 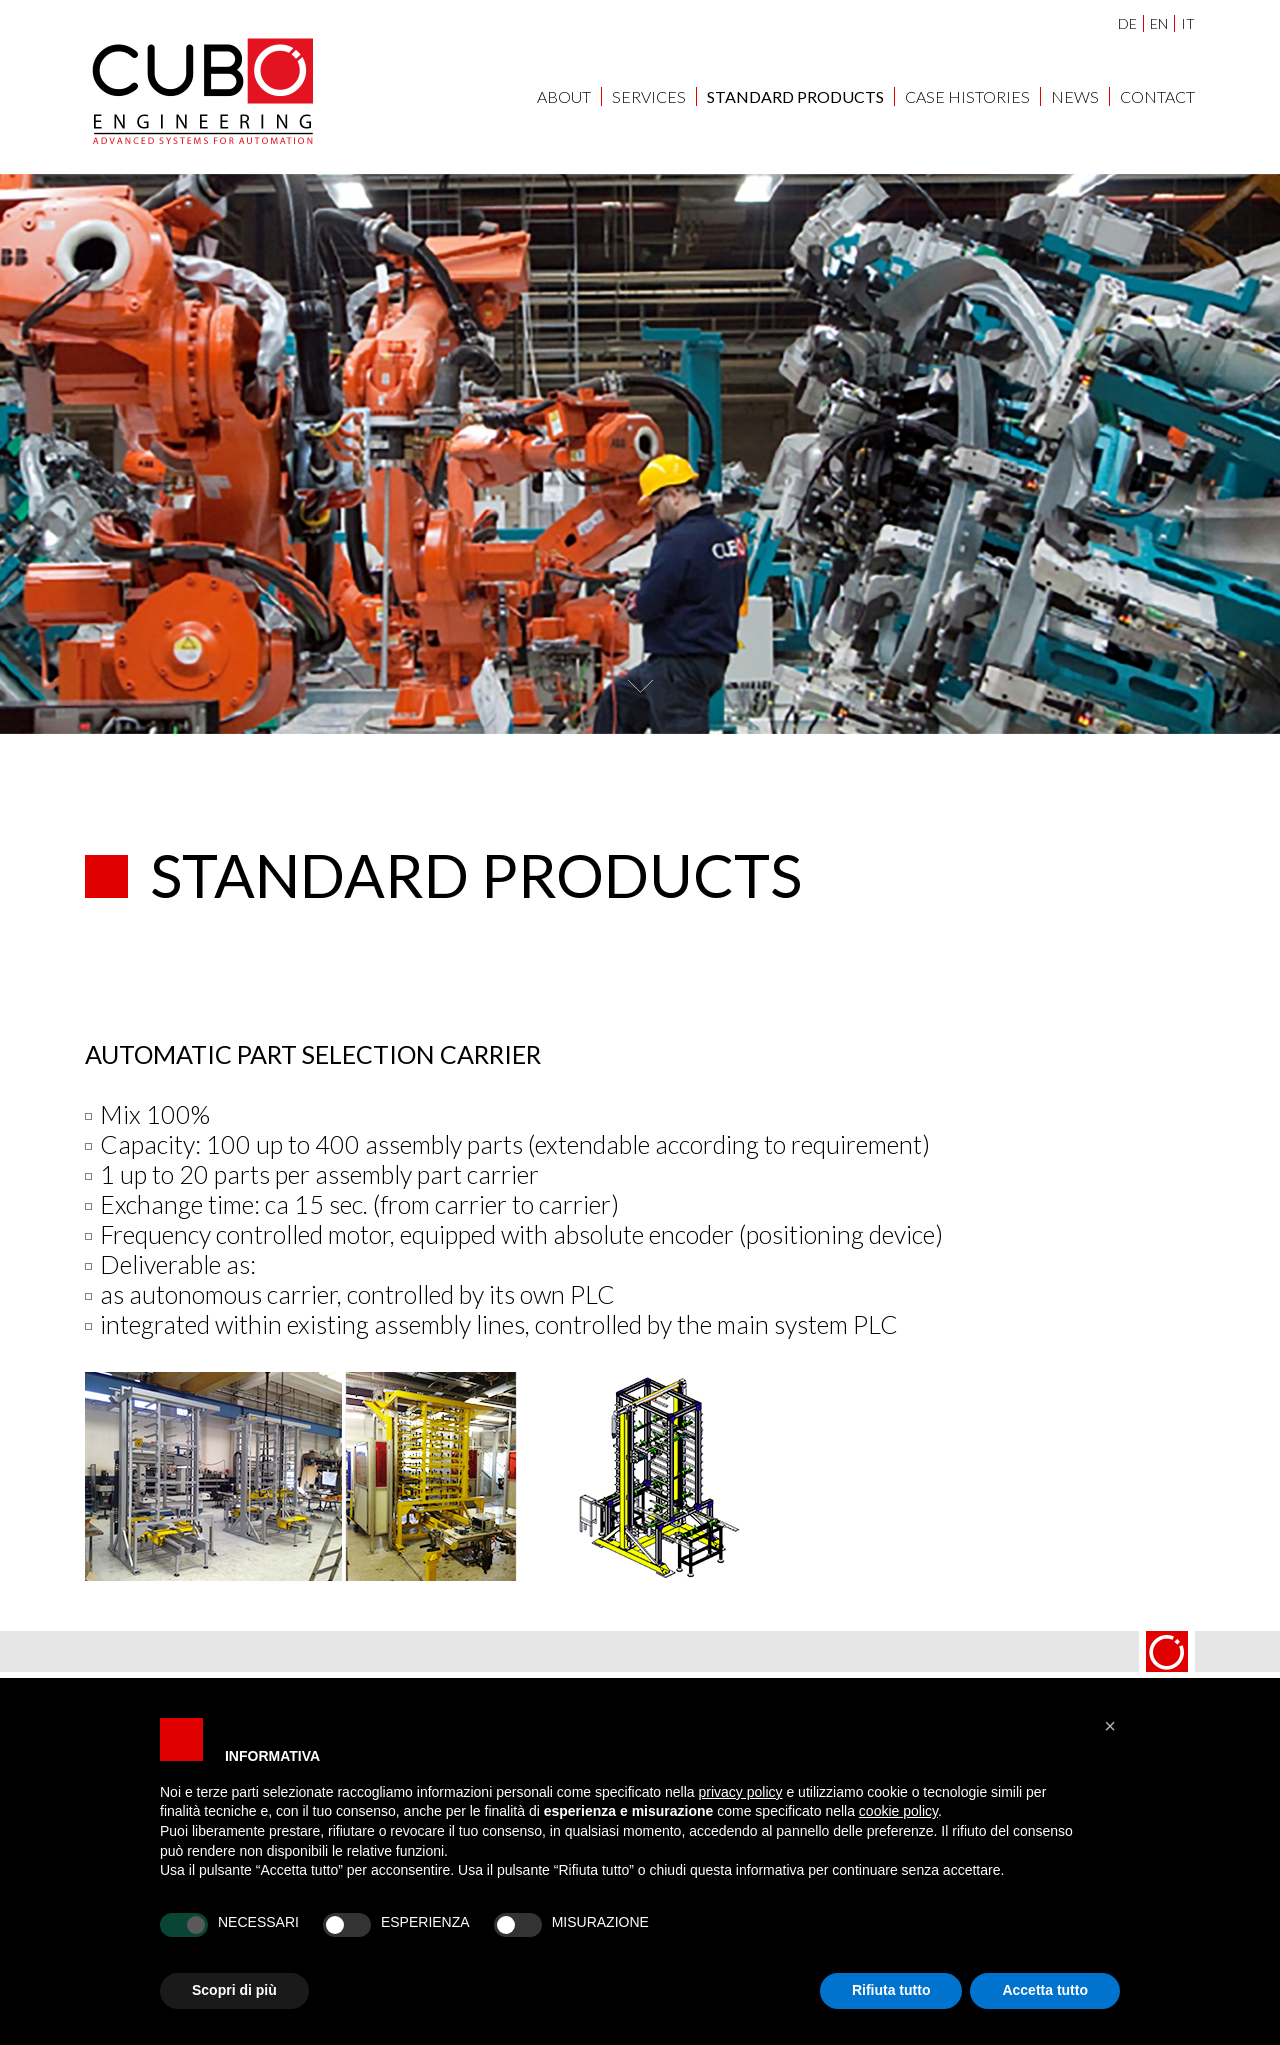 I want to click on STANDARD PRODUCTS, so click(x=795, y=96).